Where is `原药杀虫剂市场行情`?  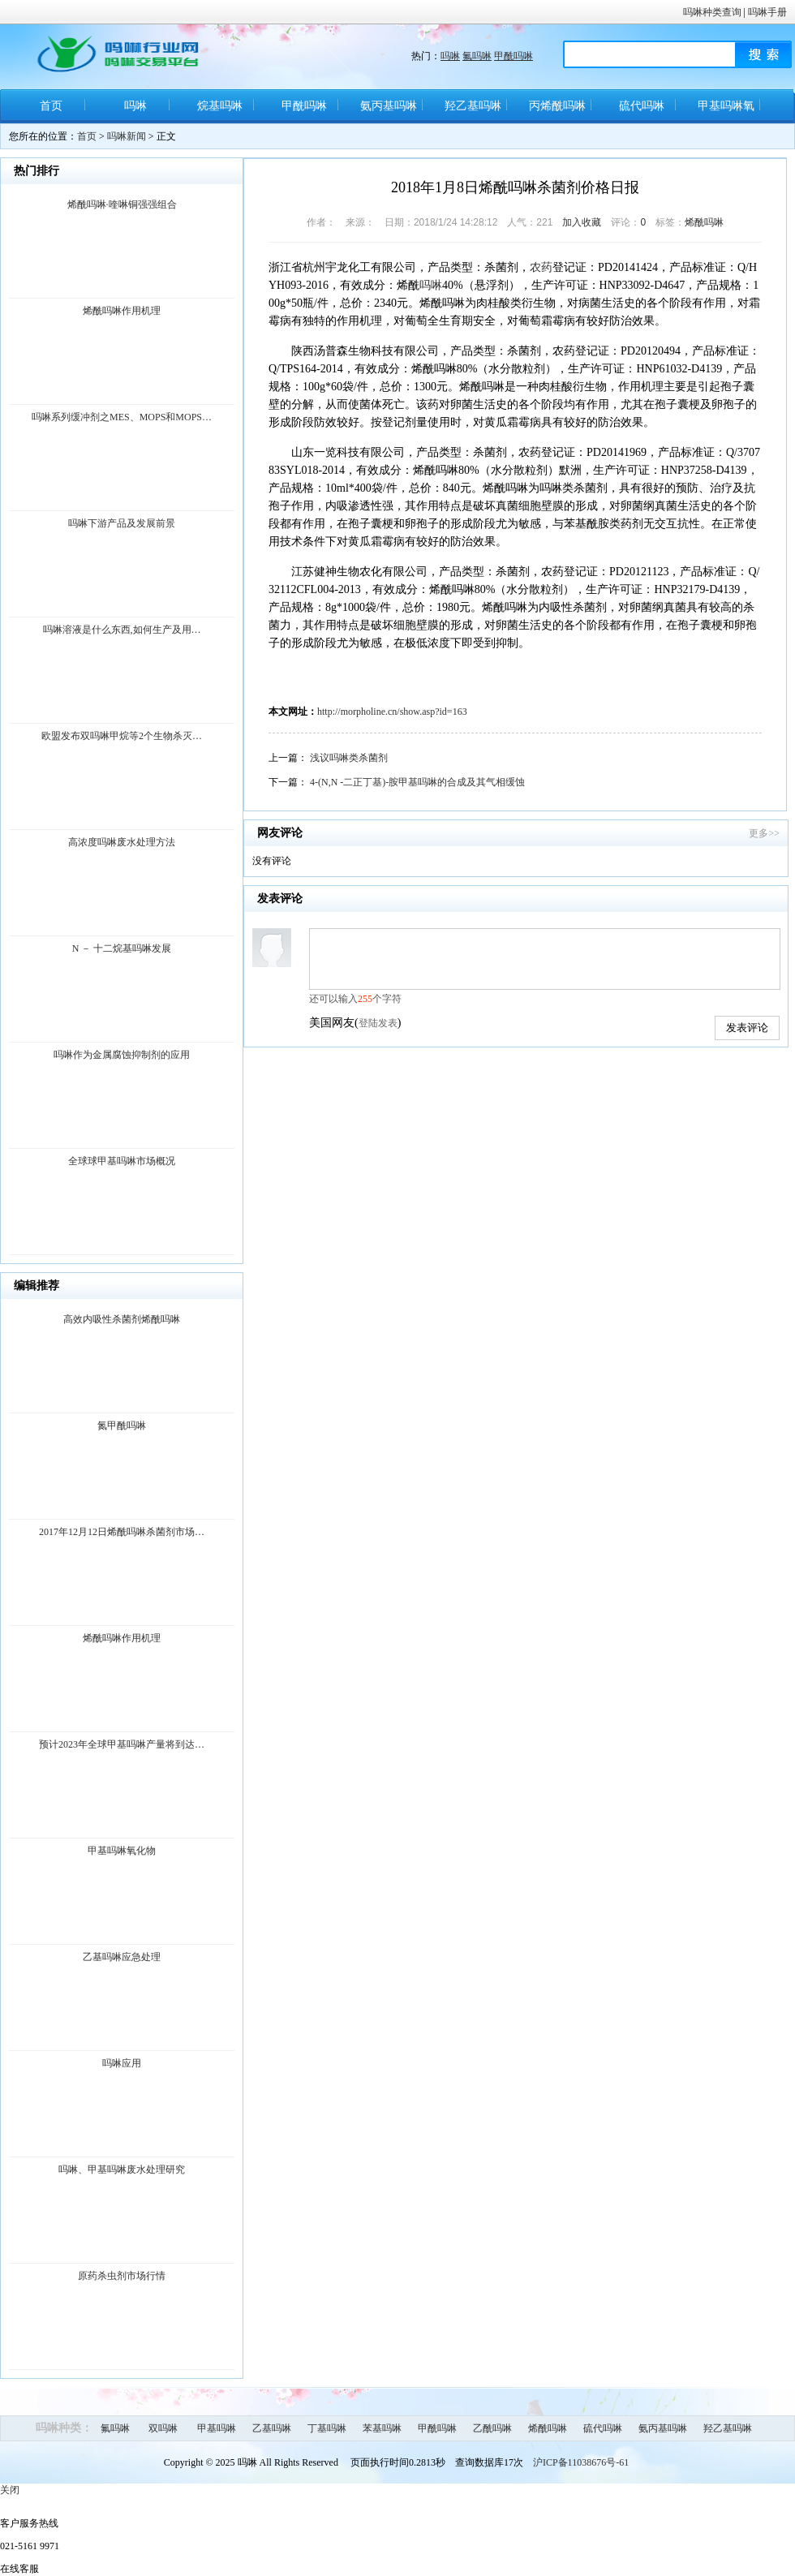
原药杀虫剂市场行情 is located at coordinates (121, 2275).